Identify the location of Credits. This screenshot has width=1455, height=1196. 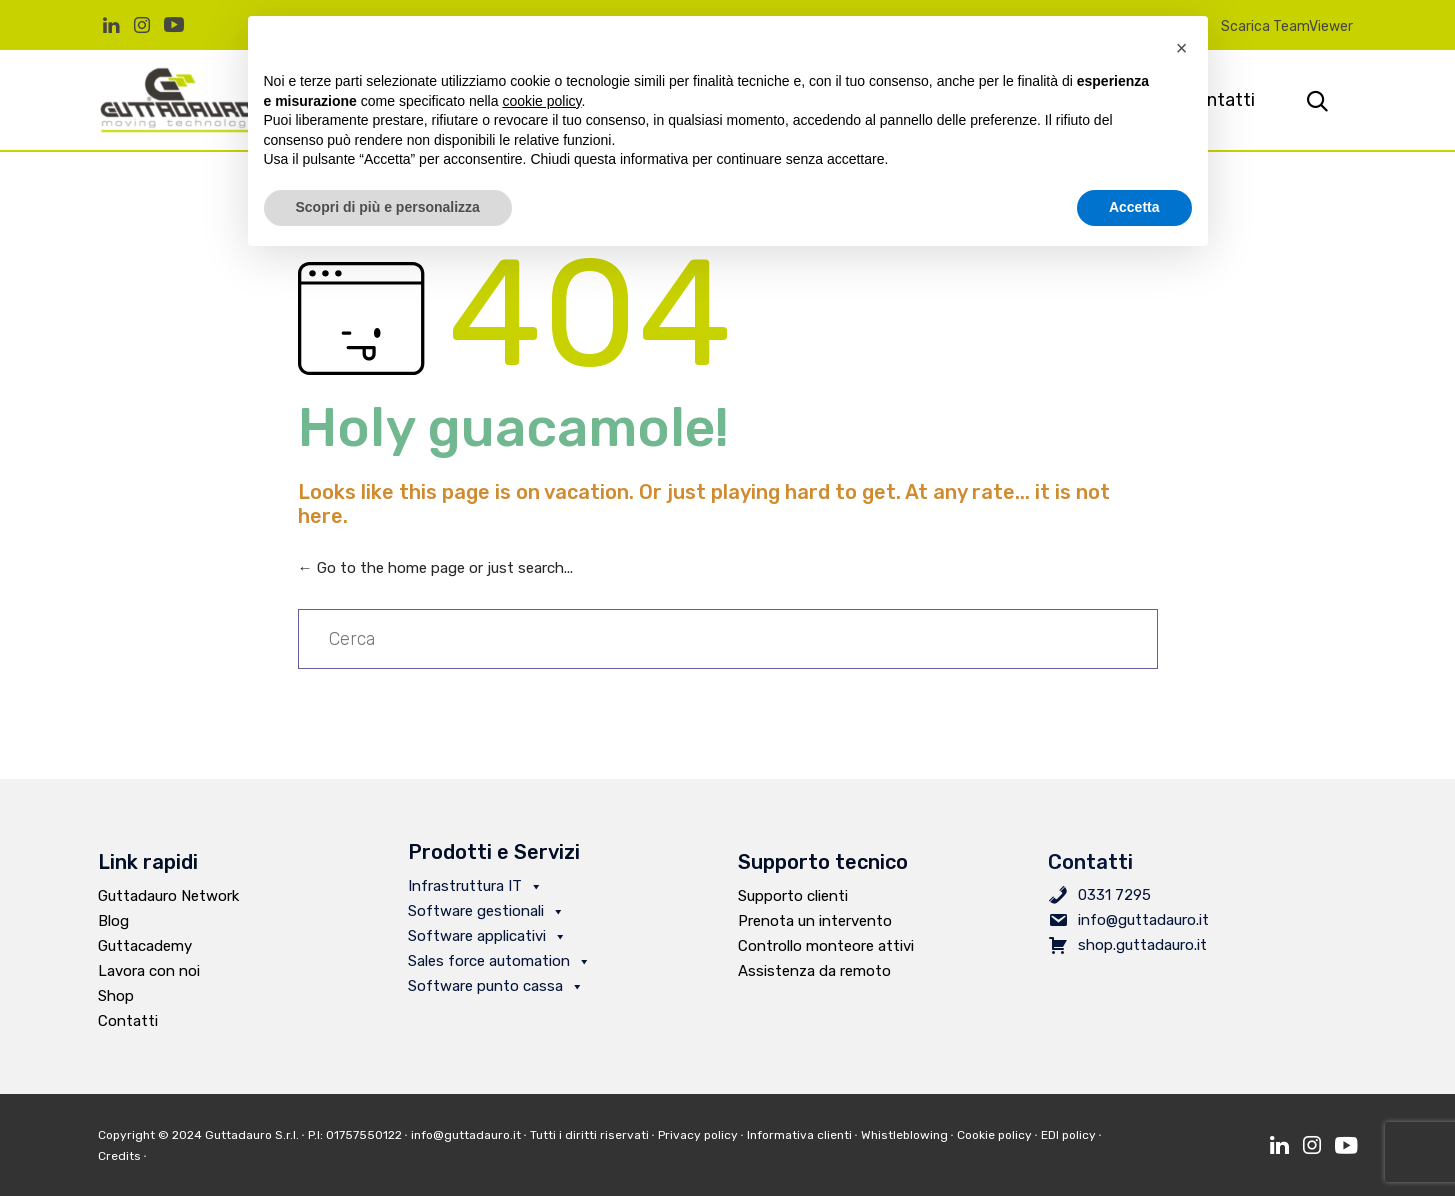
(124, 1156).